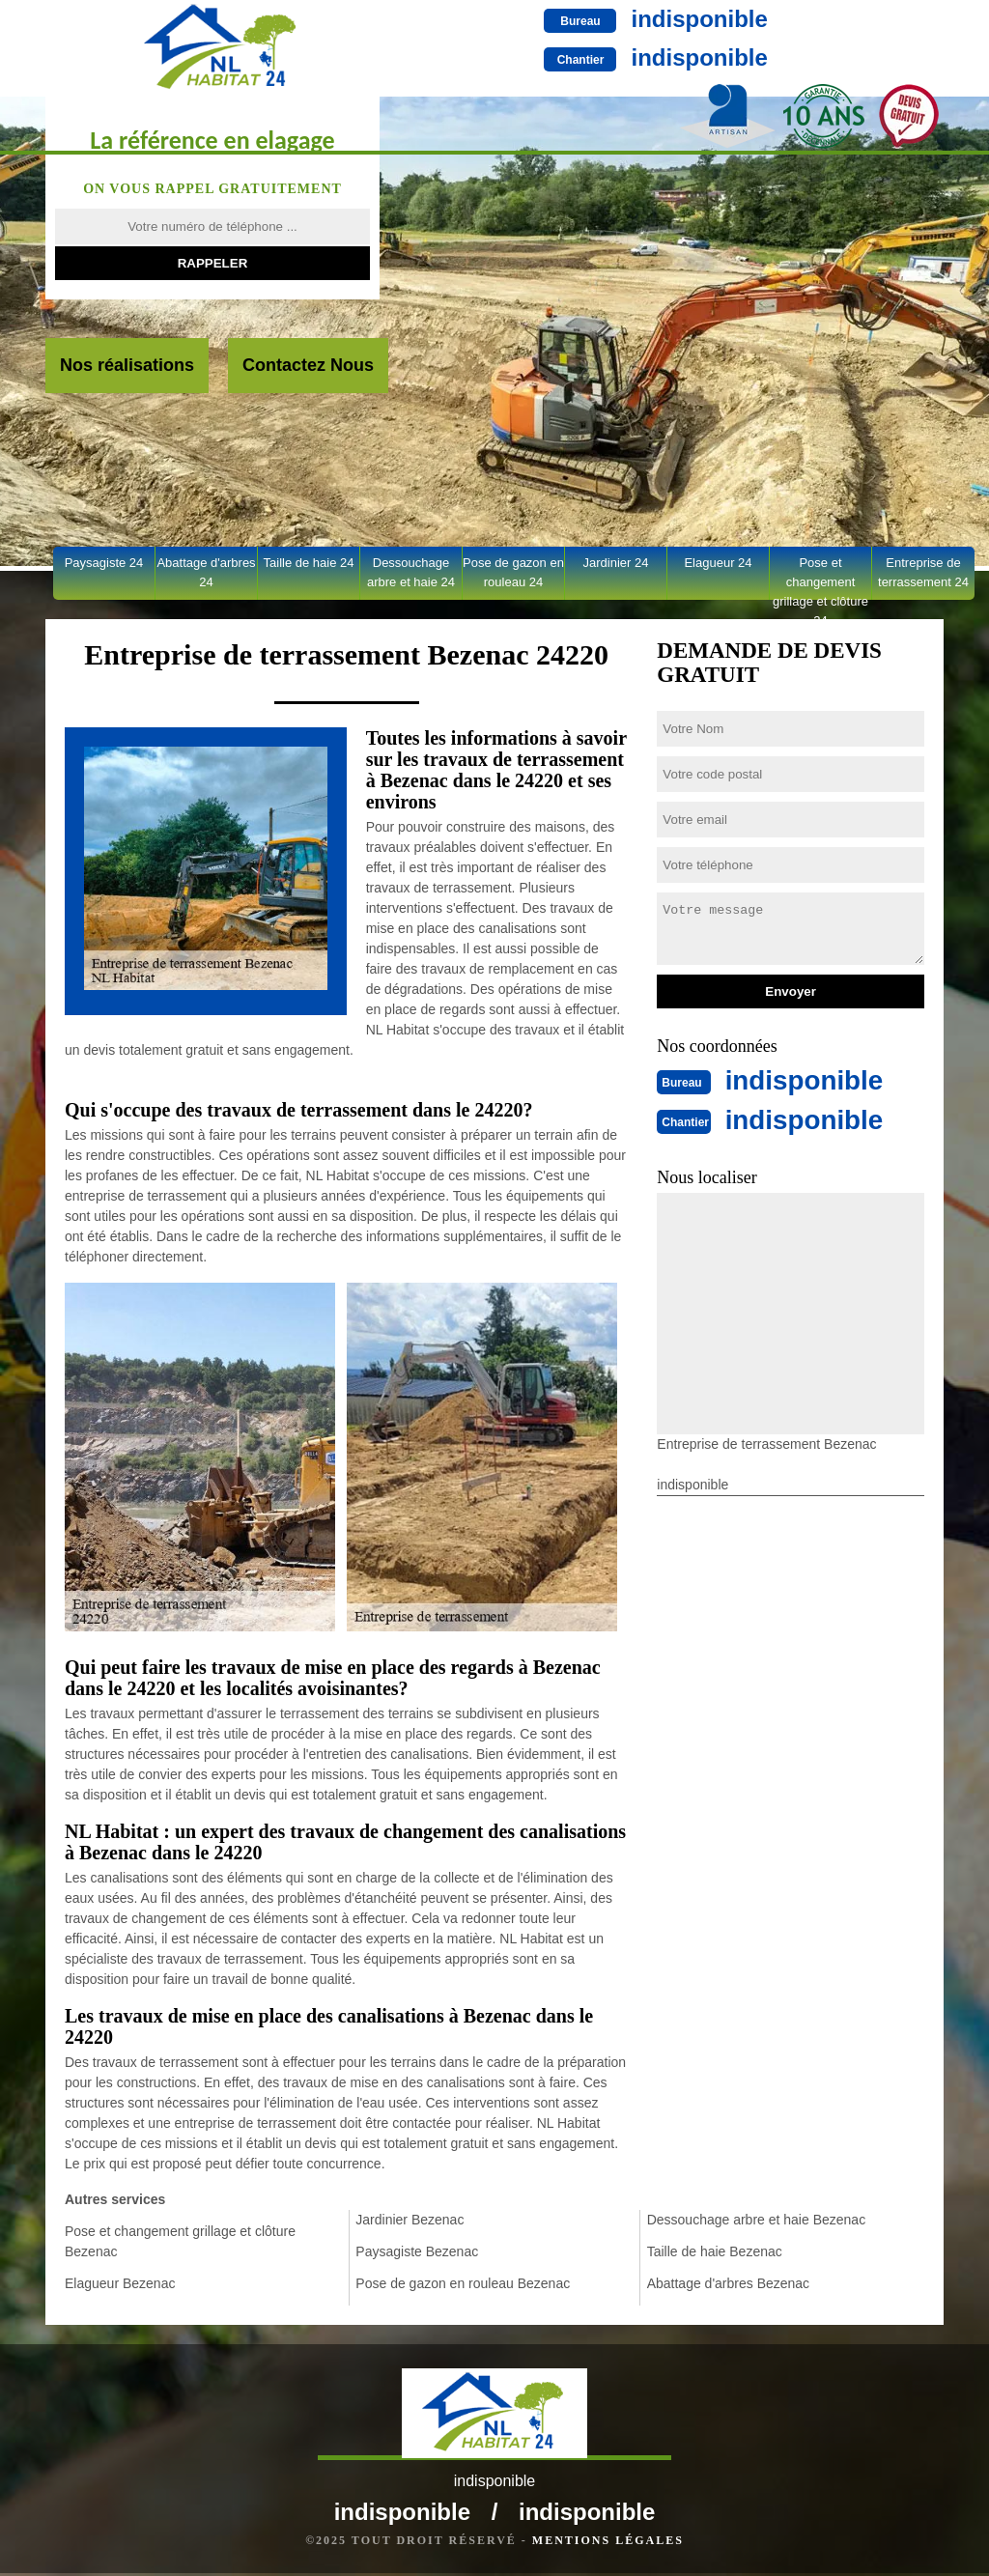  I want to click on Abattage d'arbres 24, so click(205, 572).